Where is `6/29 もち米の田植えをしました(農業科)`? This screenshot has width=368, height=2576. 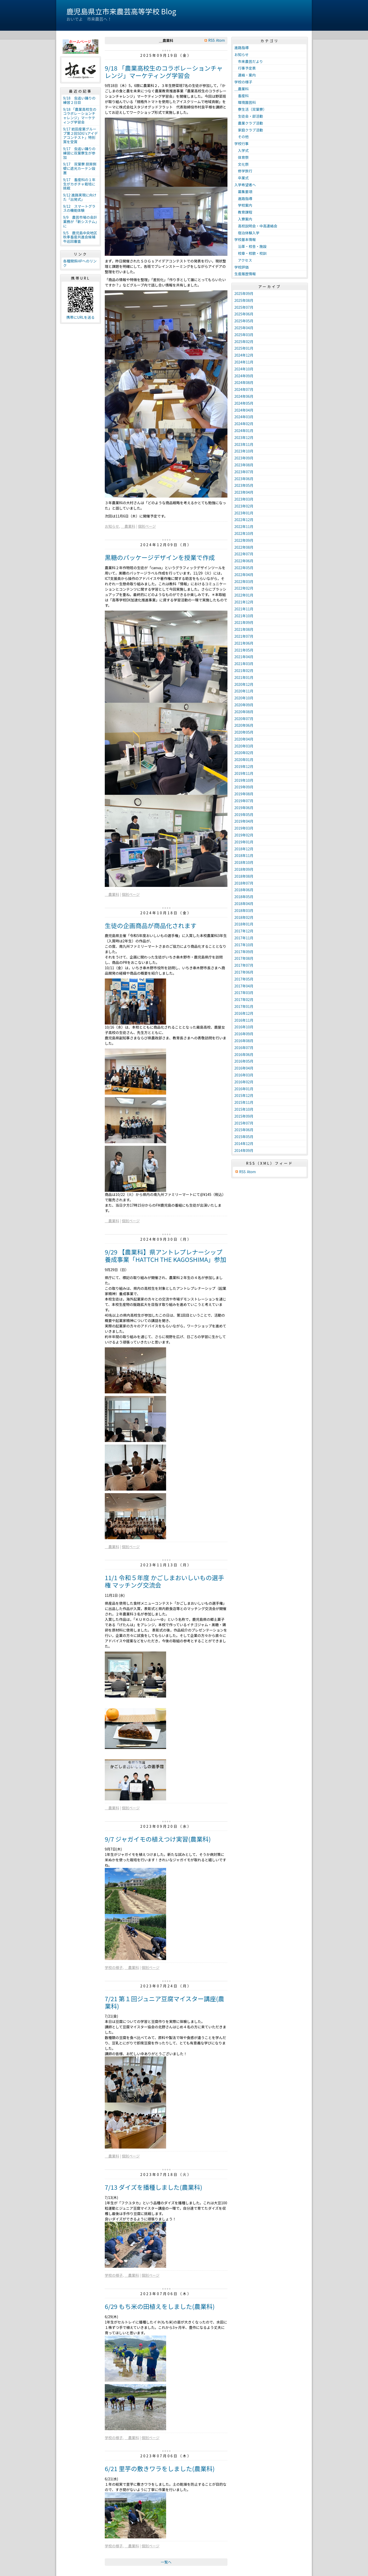 6/29 もち米の田植えをしました(農業科) is located at coordinates (160, 2306).